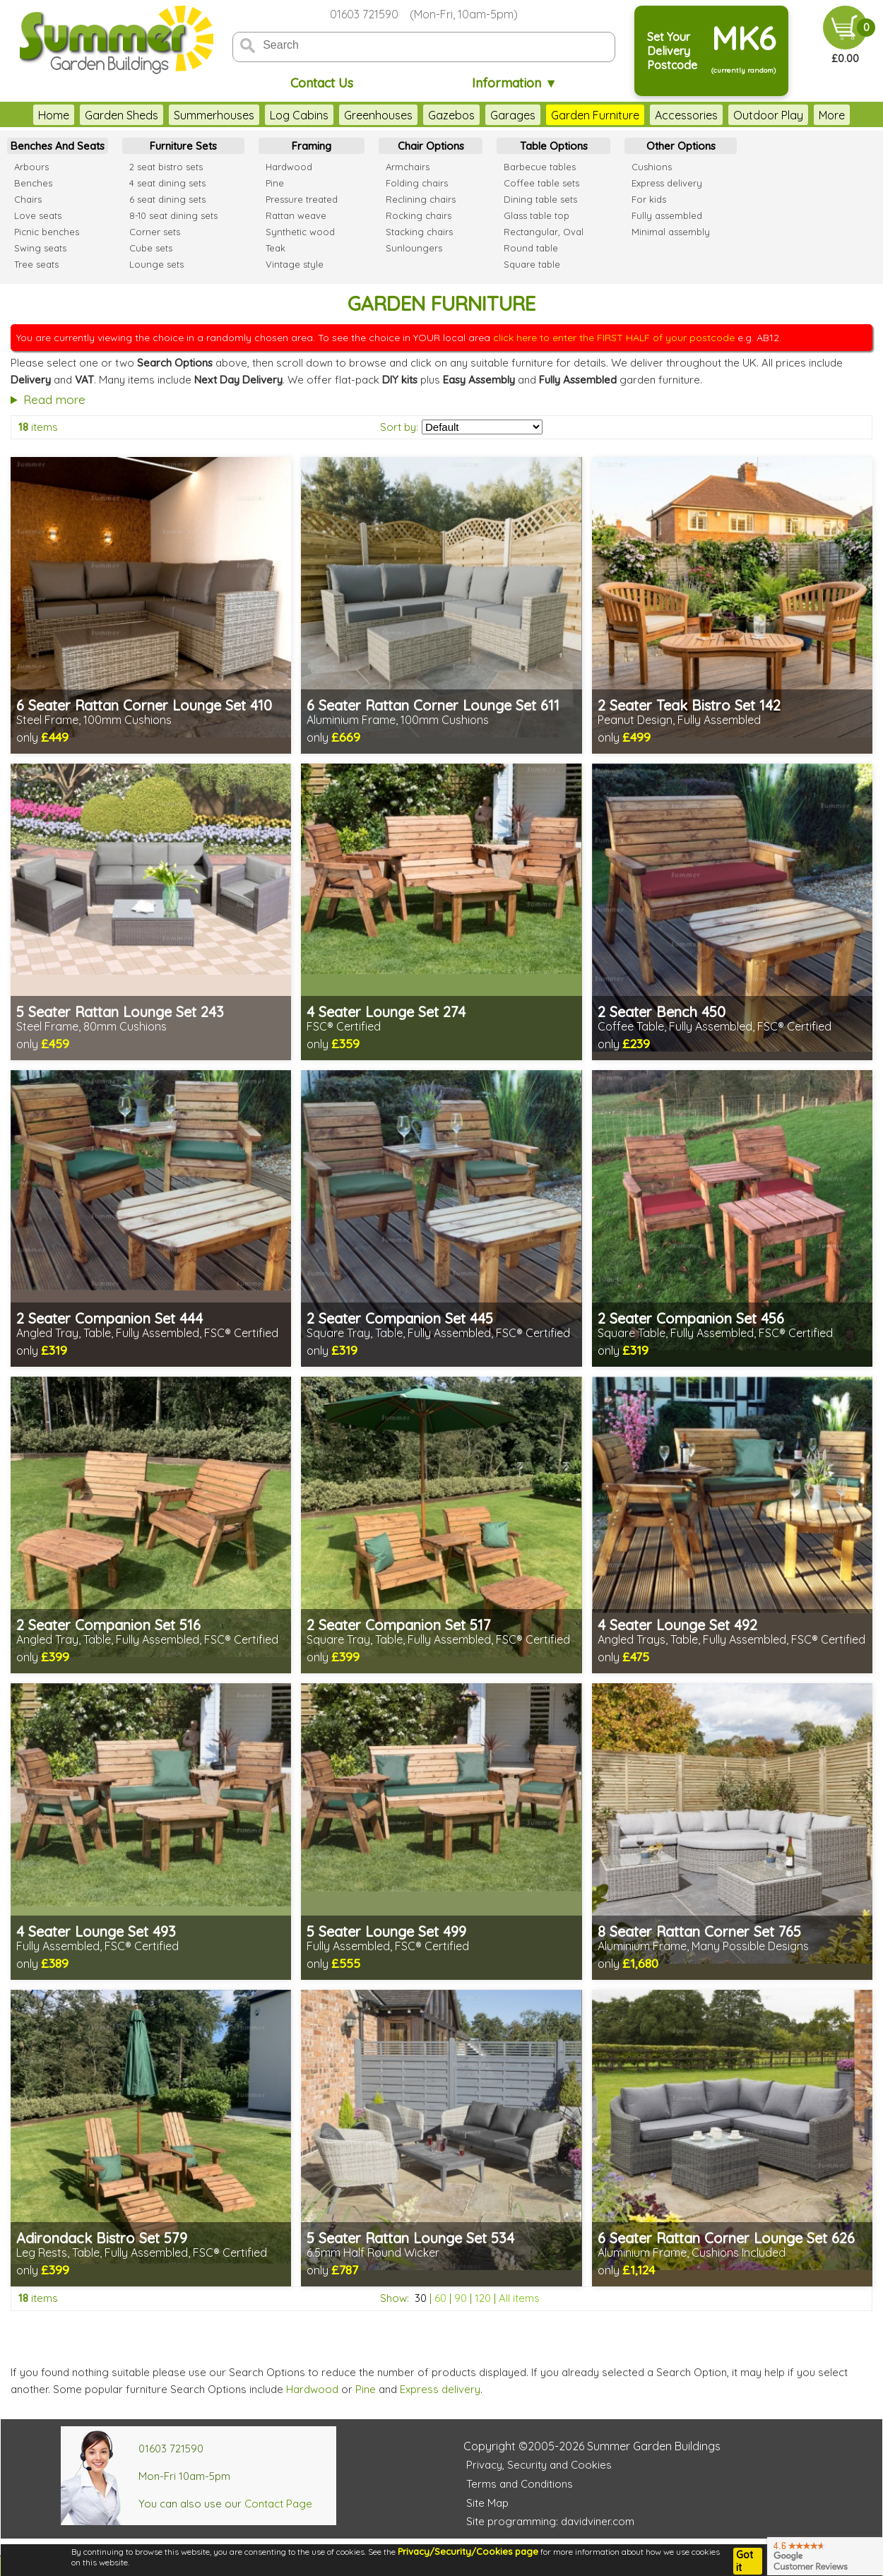 This screenshot has width=883, height=2576. Describe the element at coordinates (554, 146) in the screenshot. I see `Table Options` at that location.